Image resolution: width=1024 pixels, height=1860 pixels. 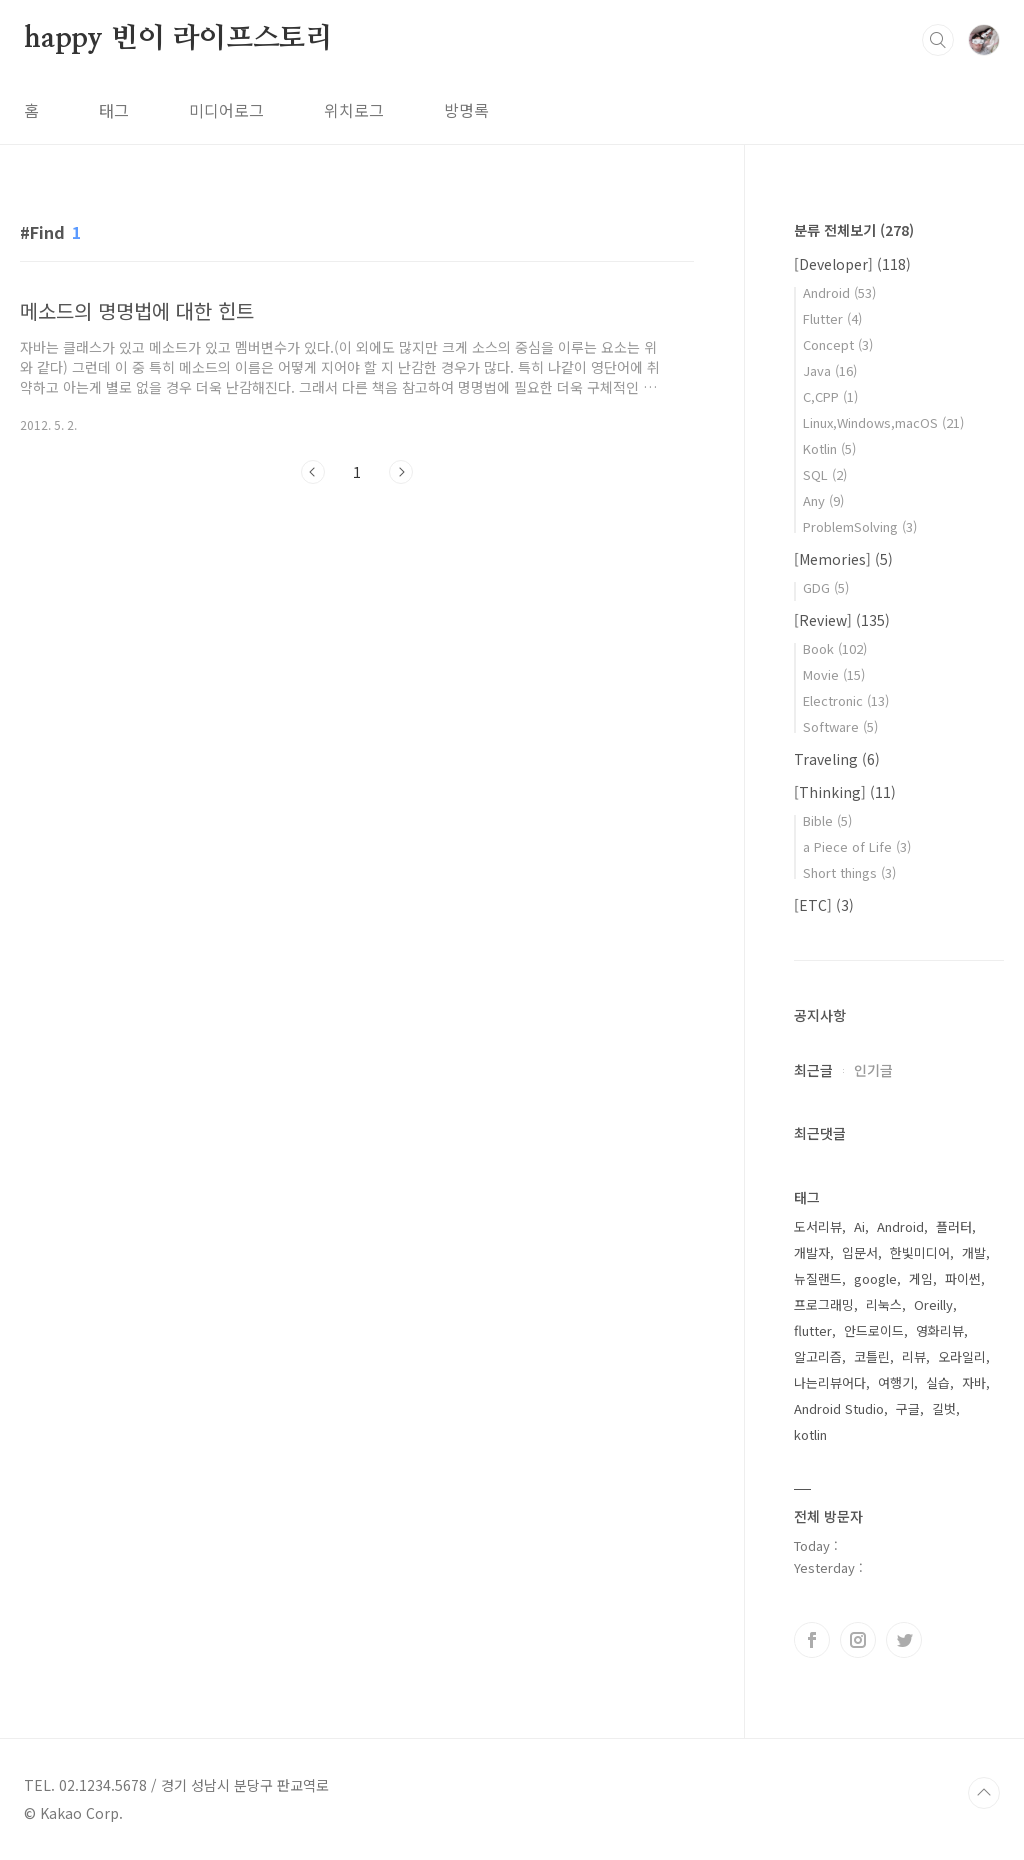 What do you see at coordinates (830, 396) in the screenshot?
I see `C,CPP` at bounding box center [830, 396].